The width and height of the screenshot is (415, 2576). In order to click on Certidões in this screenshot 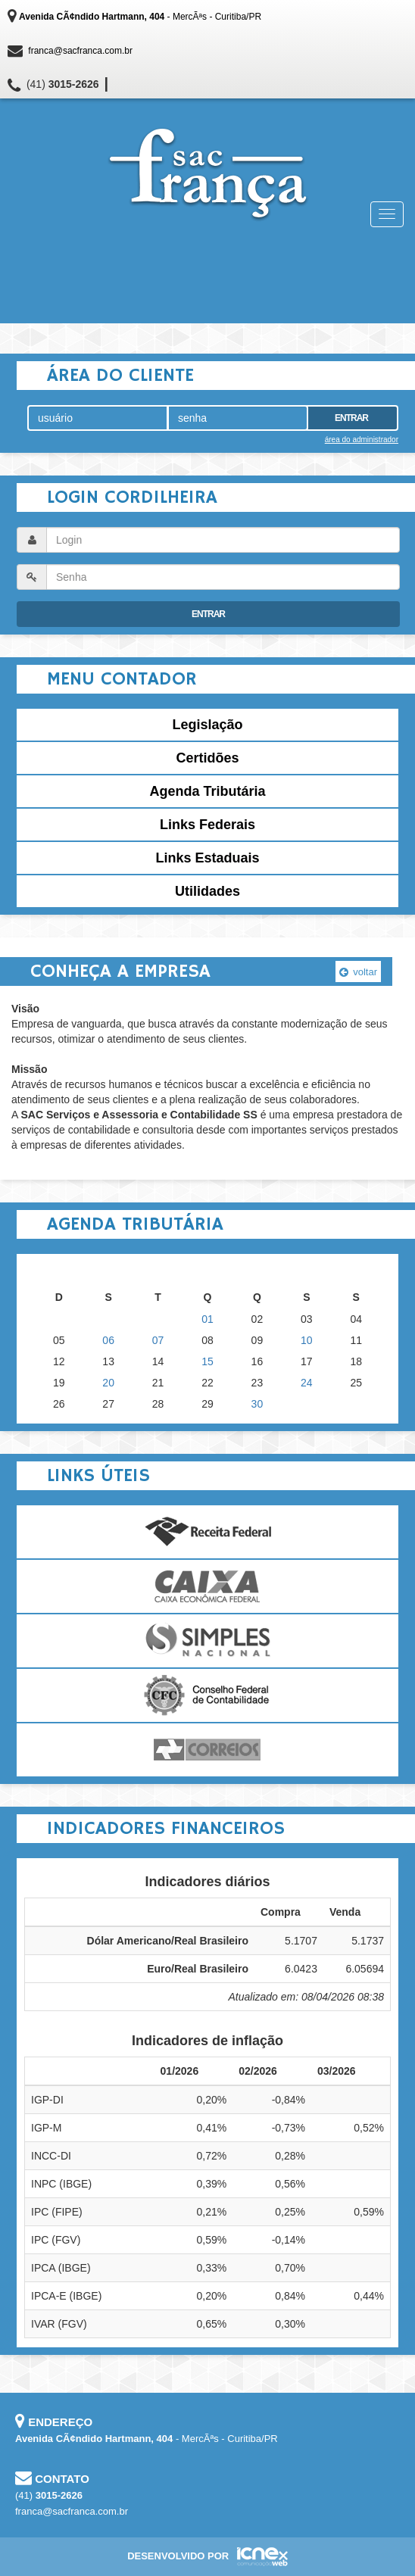, I will do `click(207, 758)`.